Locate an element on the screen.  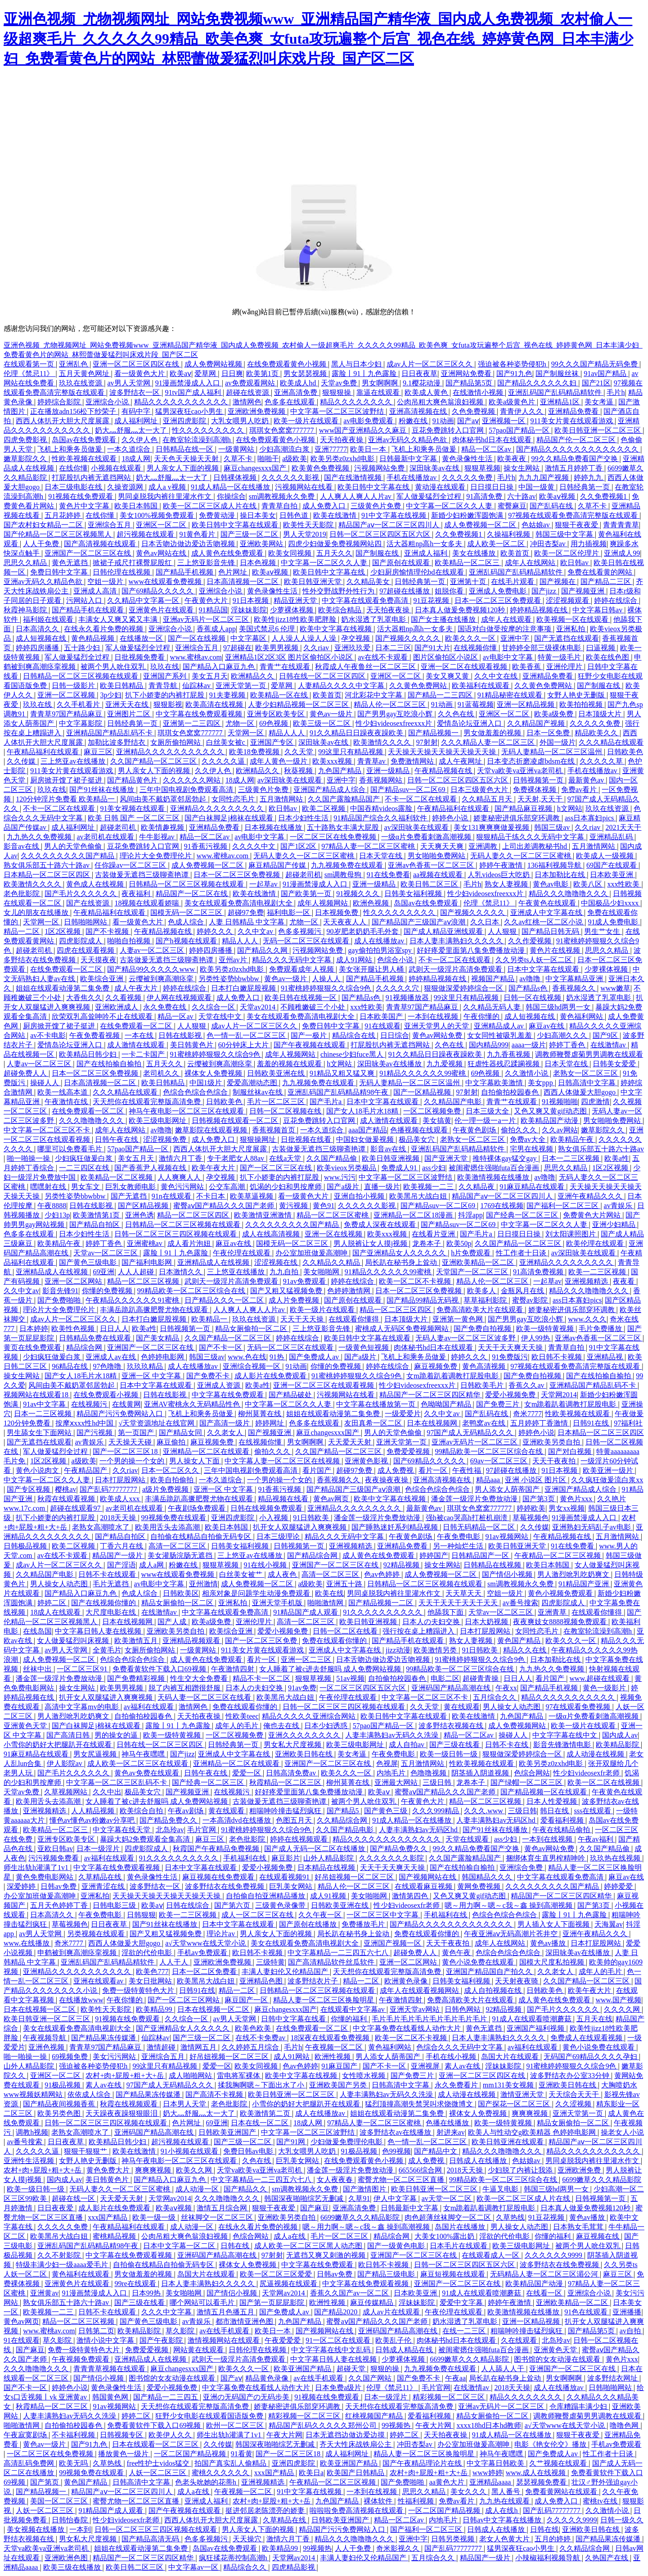
成人在线播放av is located at coordinates (380, 941).